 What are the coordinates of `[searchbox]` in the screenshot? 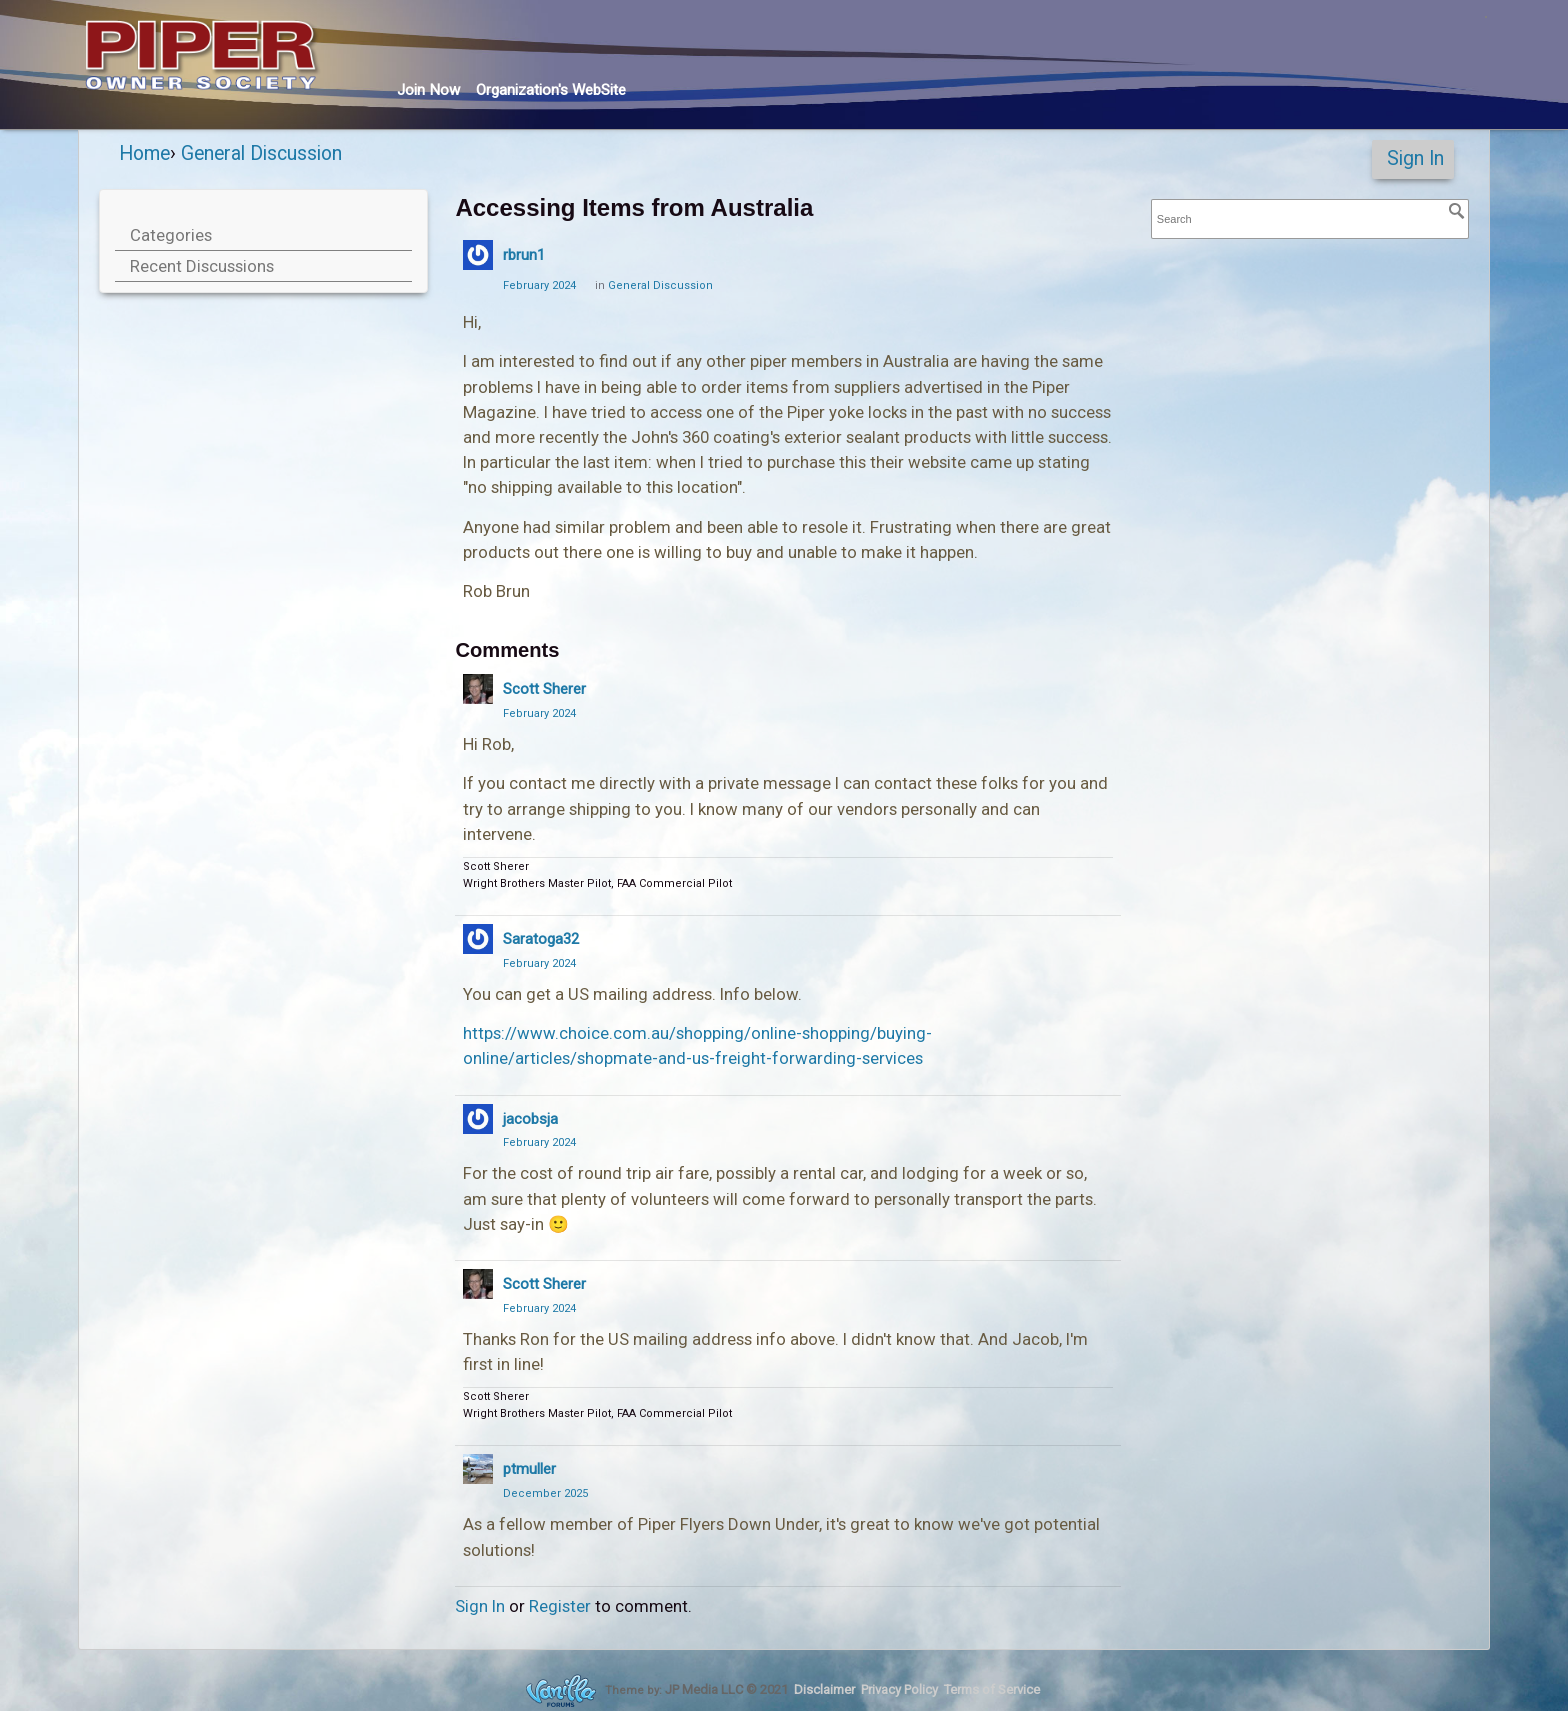 It's located at (1310, 219).